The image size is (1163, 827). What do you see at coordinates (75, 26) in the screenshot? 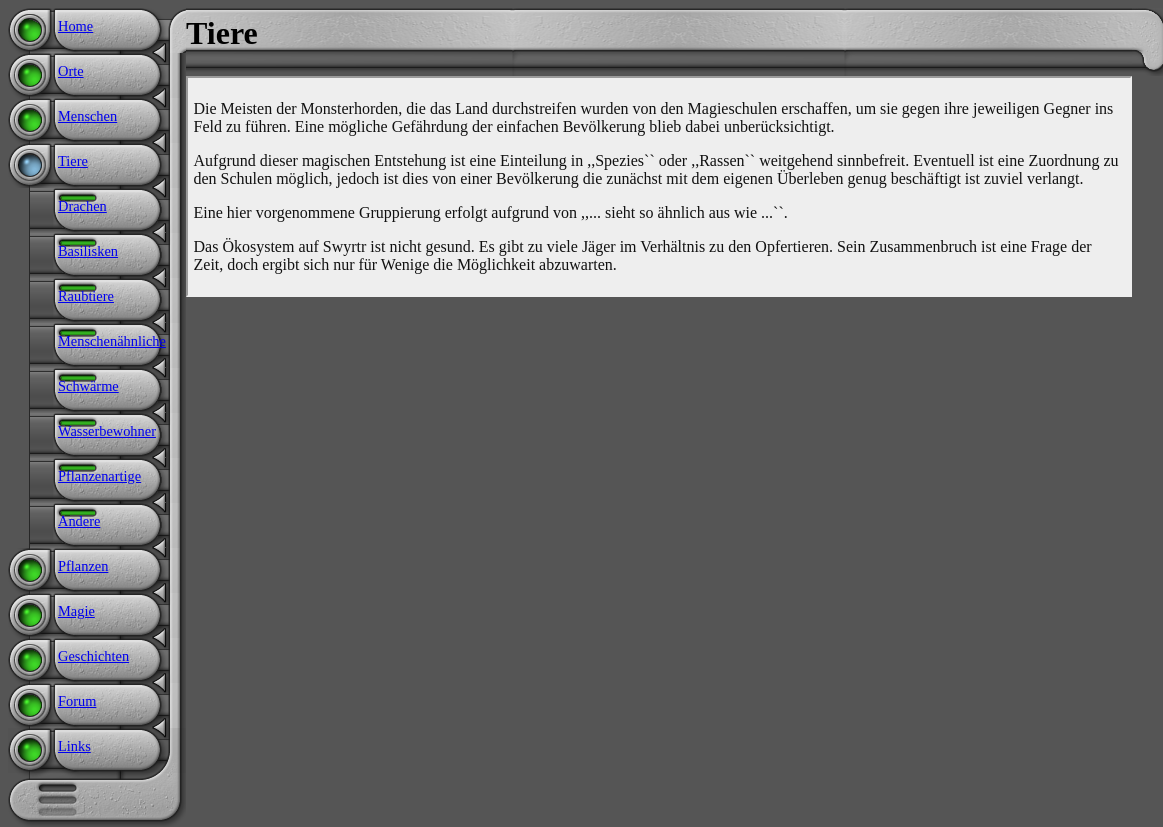
I see `Home` at bounding box center [75, 26].